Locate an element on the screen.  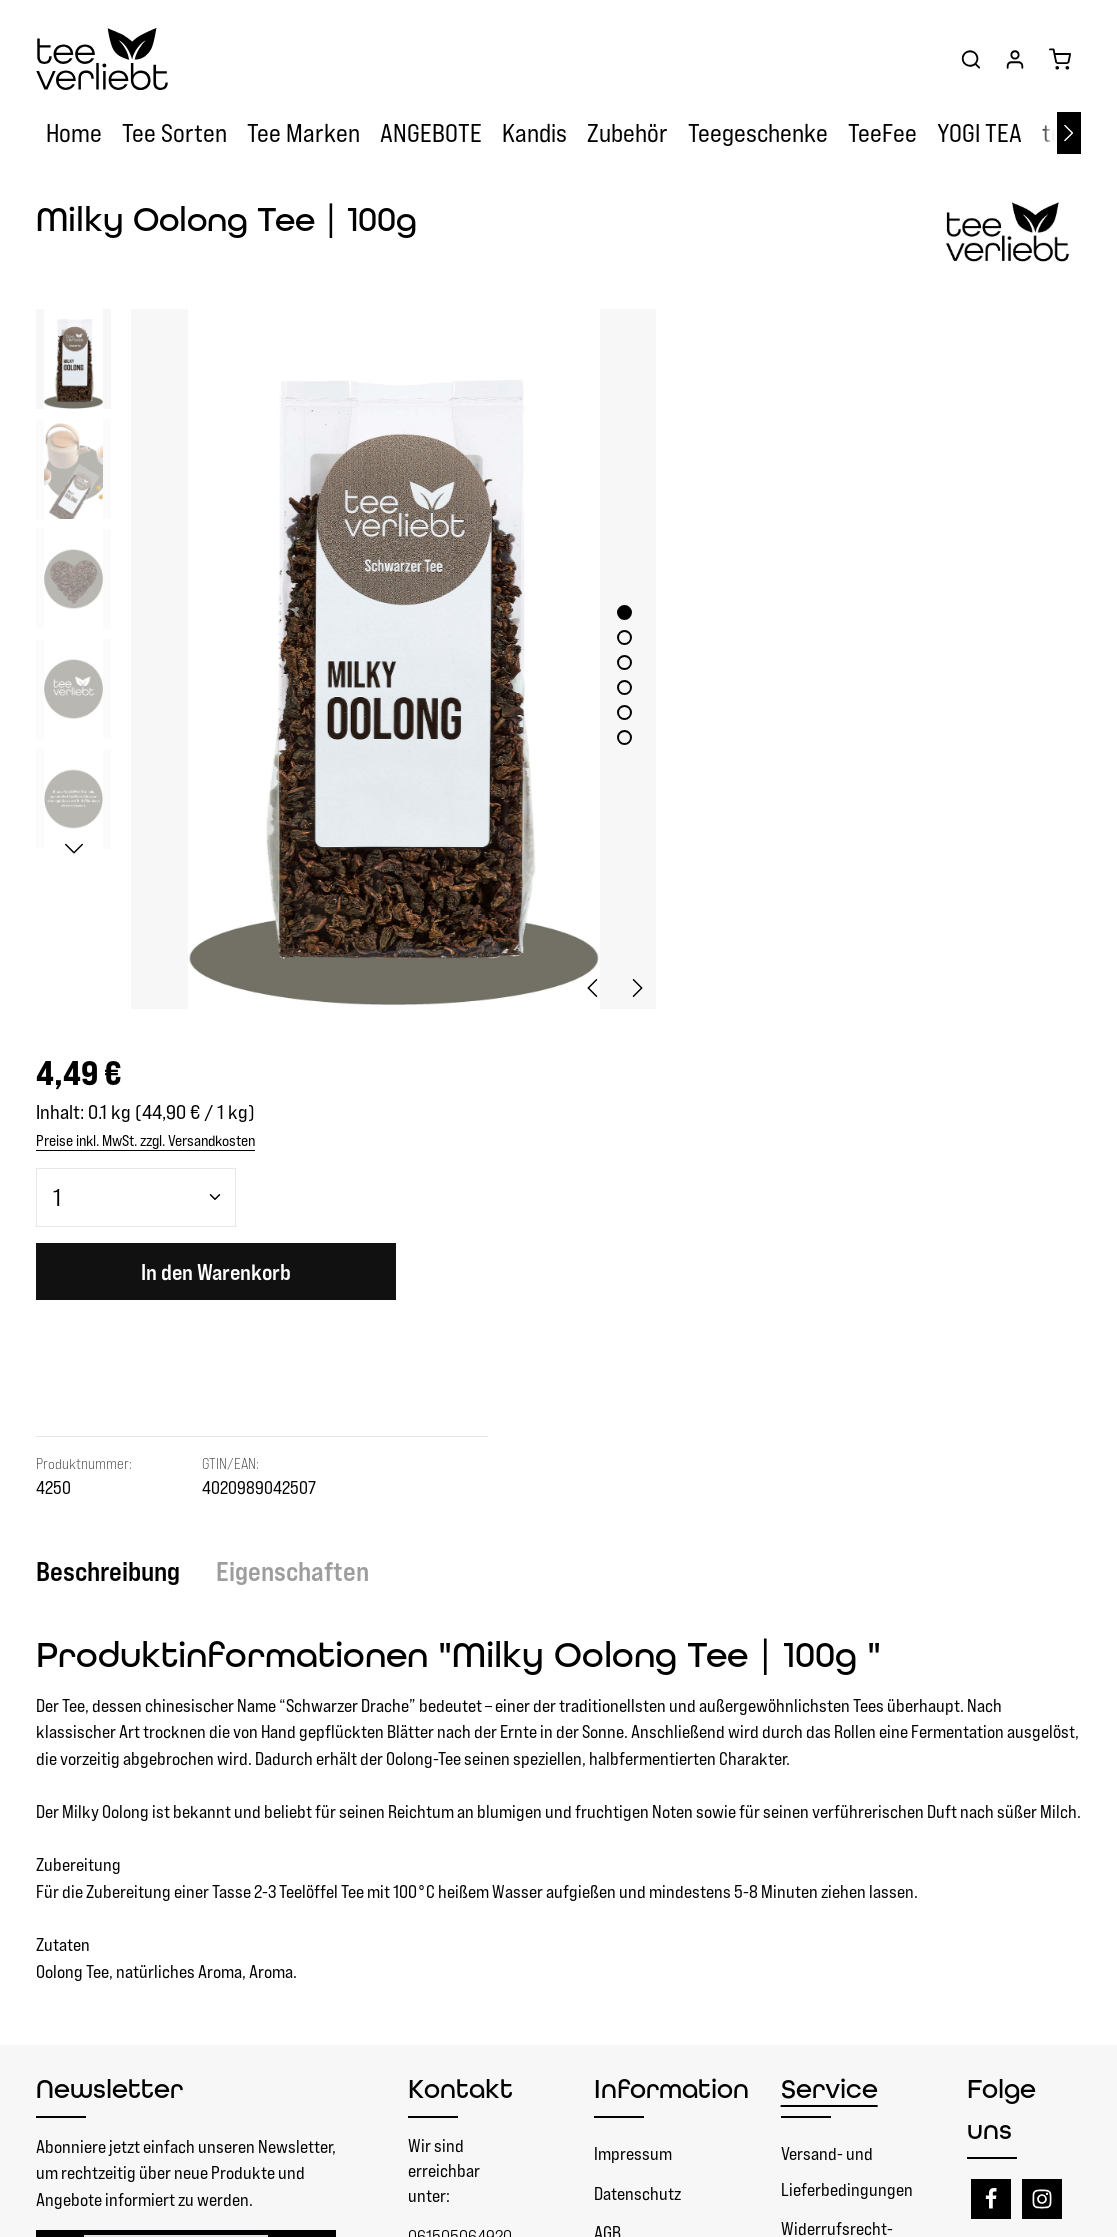
Impressum is located at coordinates (633, 1610).